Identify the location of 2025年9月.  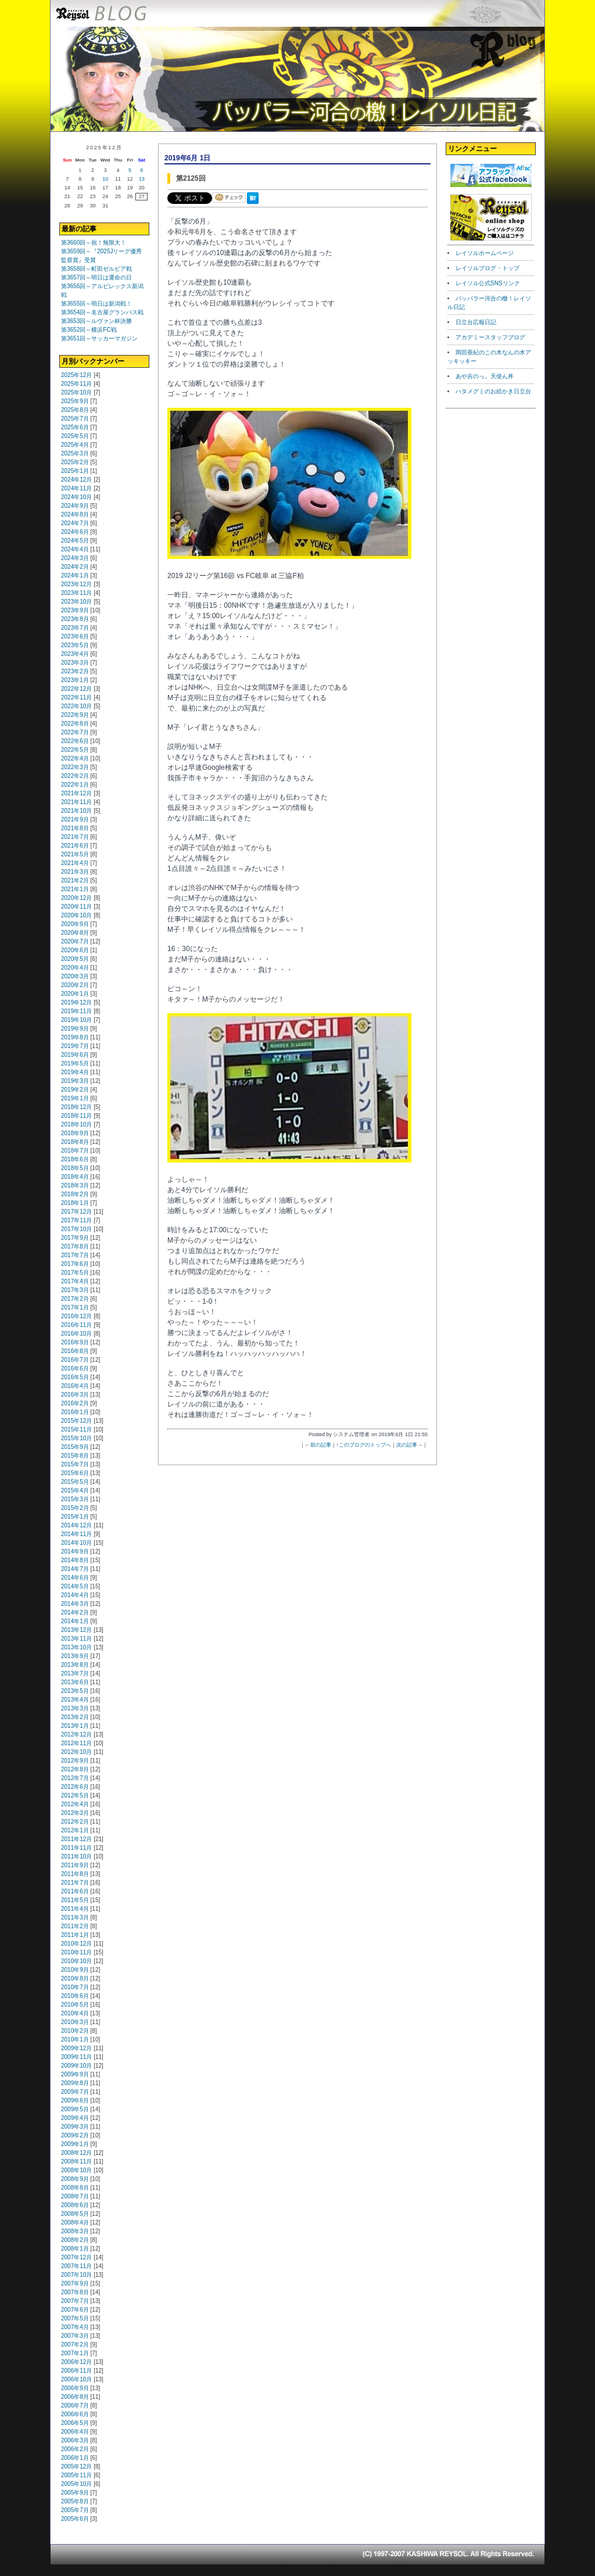
(75, 401).